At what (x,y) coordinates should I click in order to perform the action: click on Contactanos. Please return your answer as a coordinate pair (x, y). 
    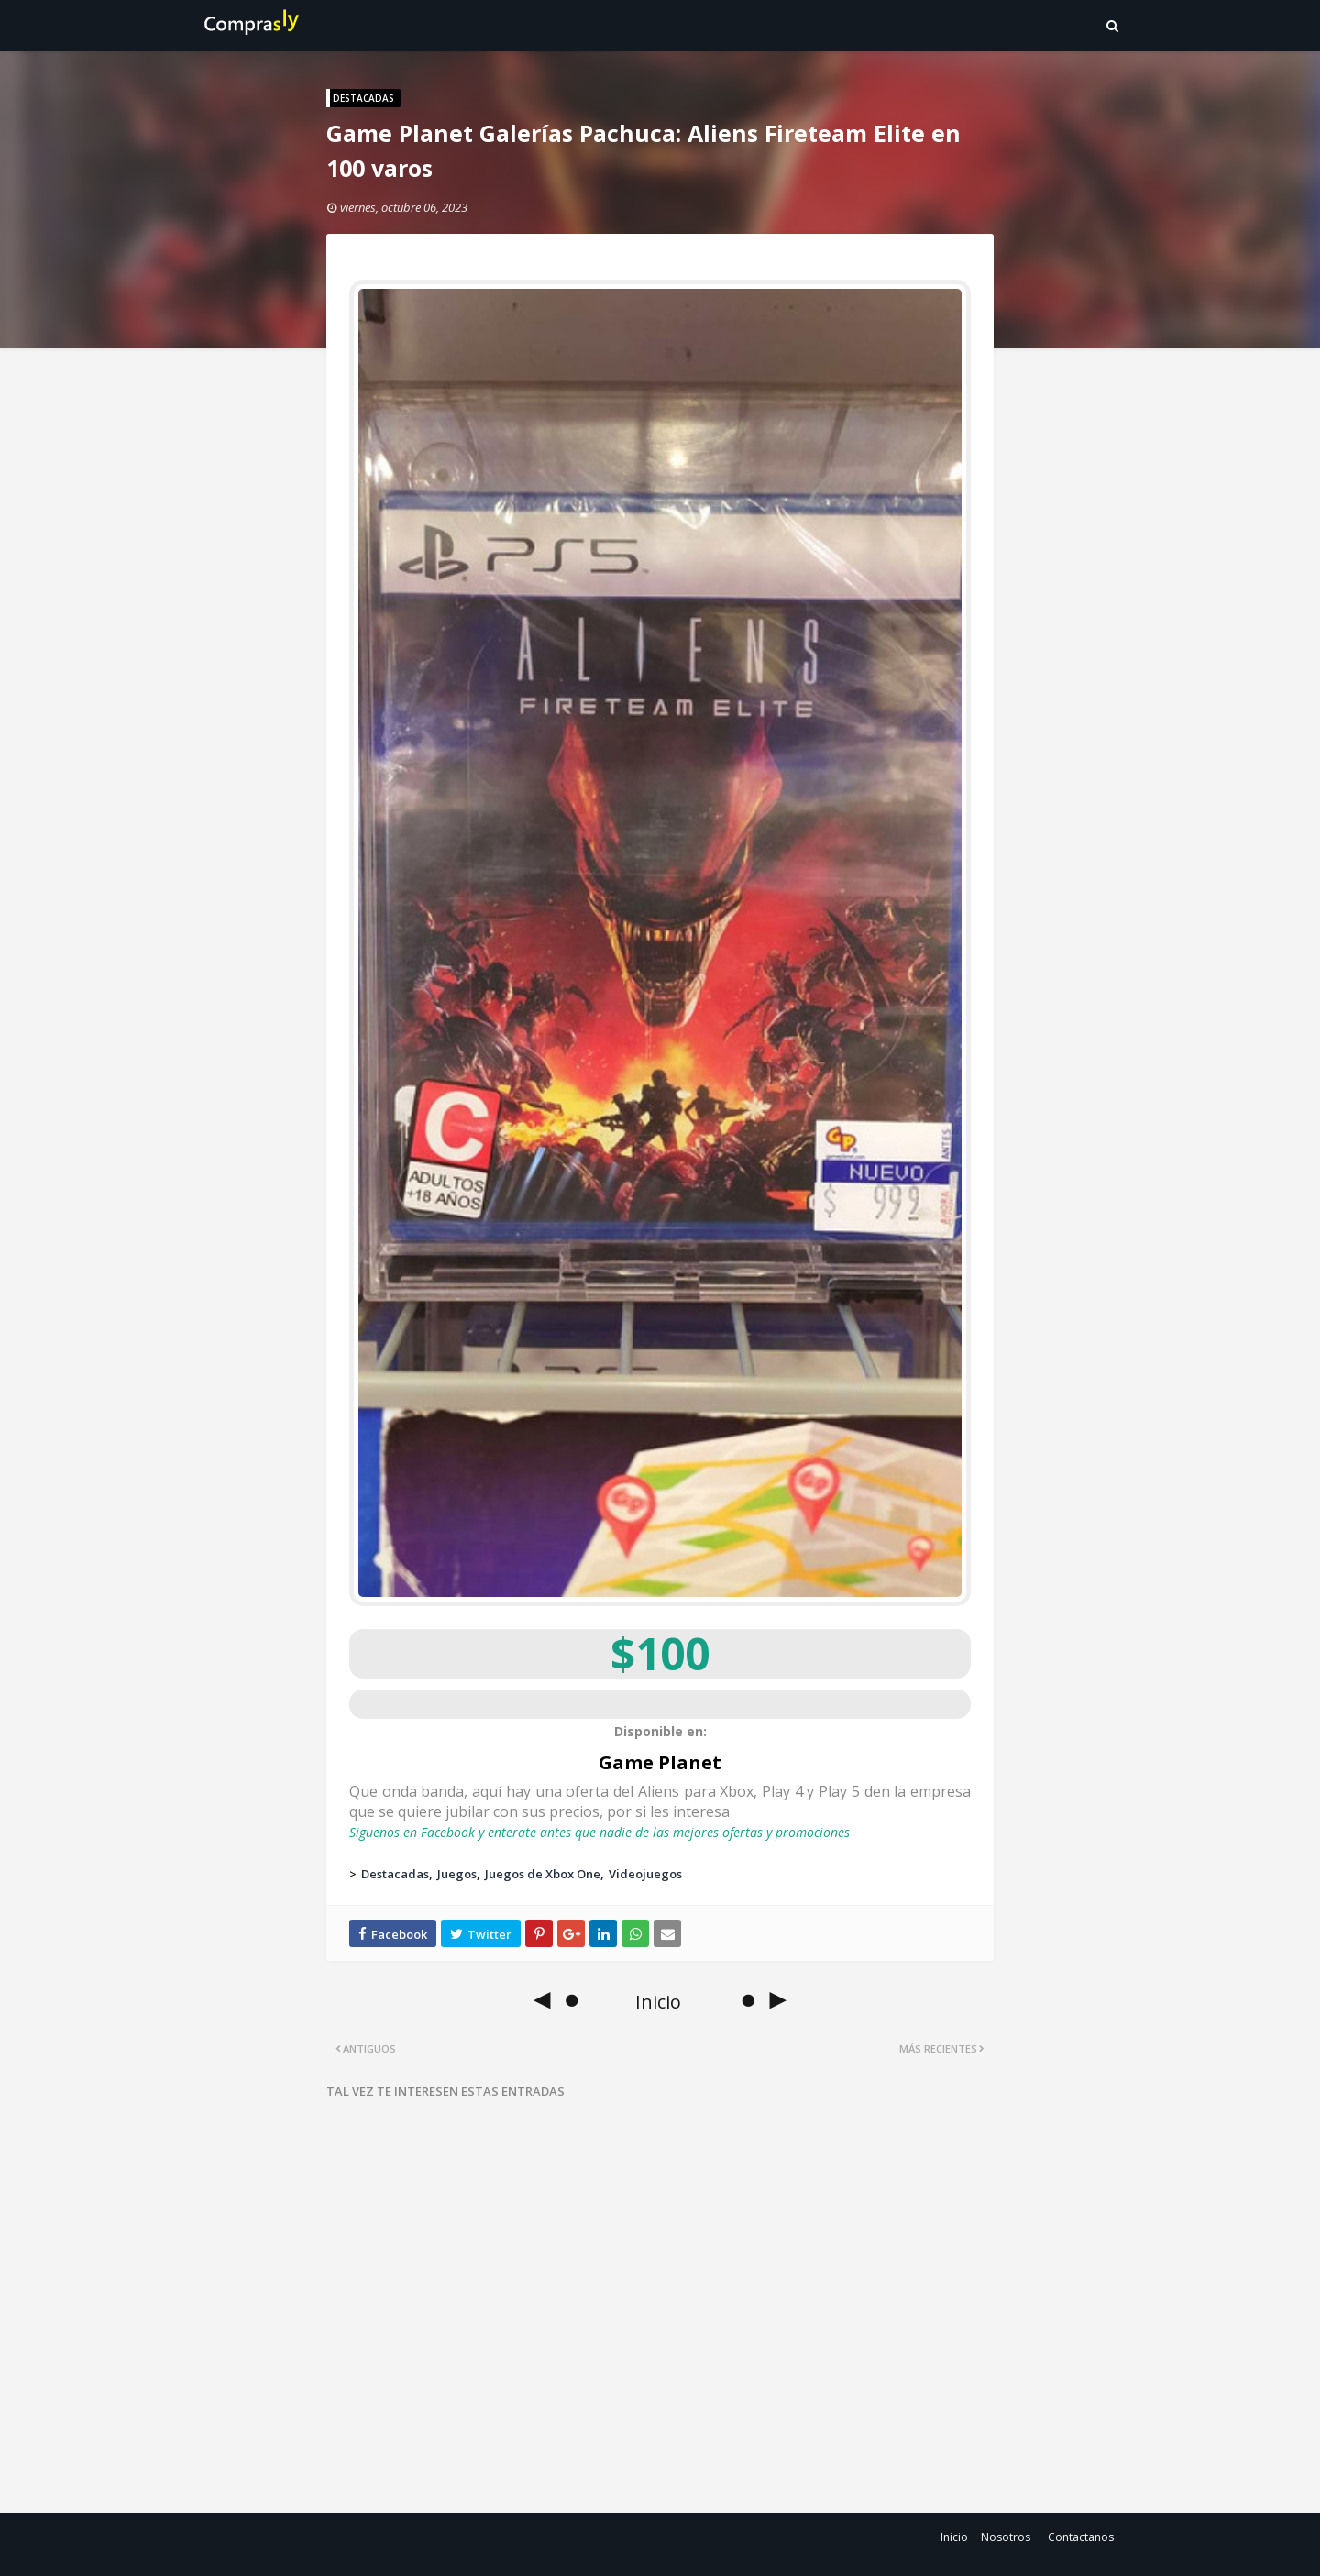
    Looking at the image, I should click on (1081, 2537).